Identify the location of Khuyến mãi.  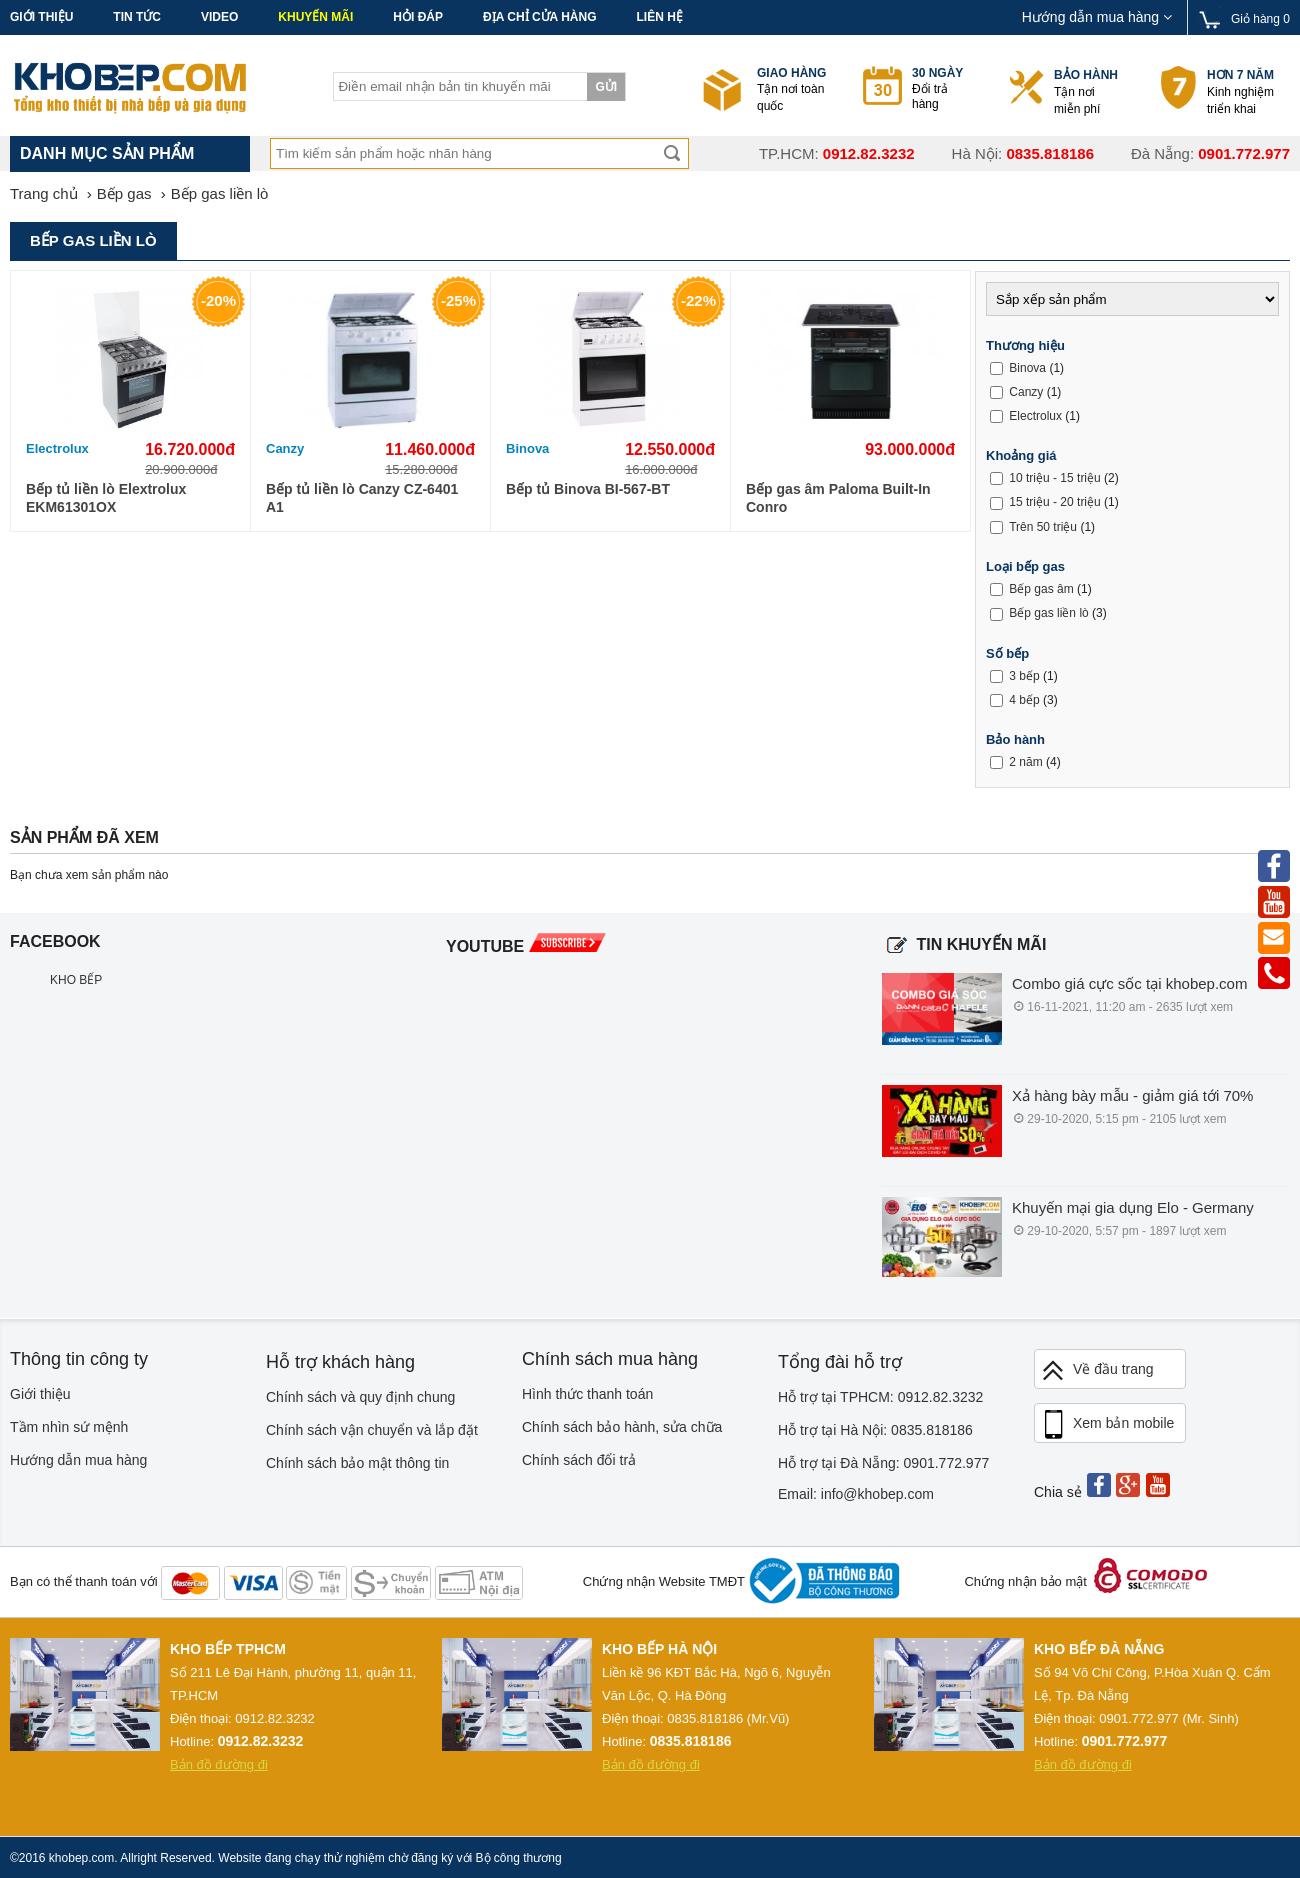
(315, 17).